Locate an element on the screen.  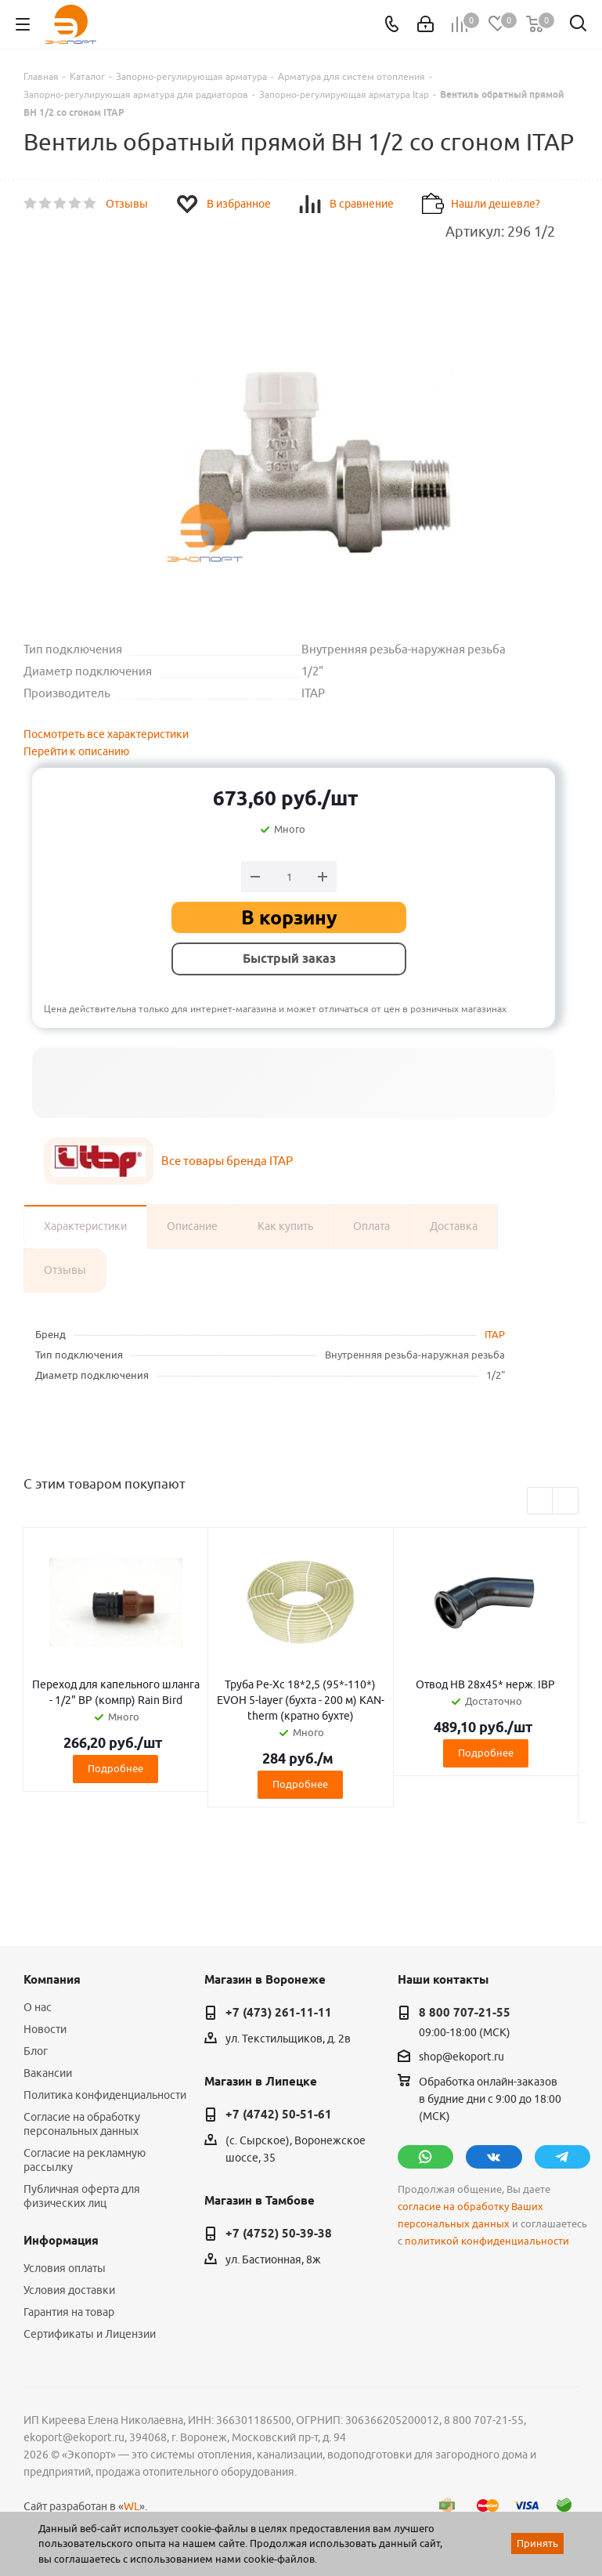
Подробнее is located at coordinates (115, 1768).